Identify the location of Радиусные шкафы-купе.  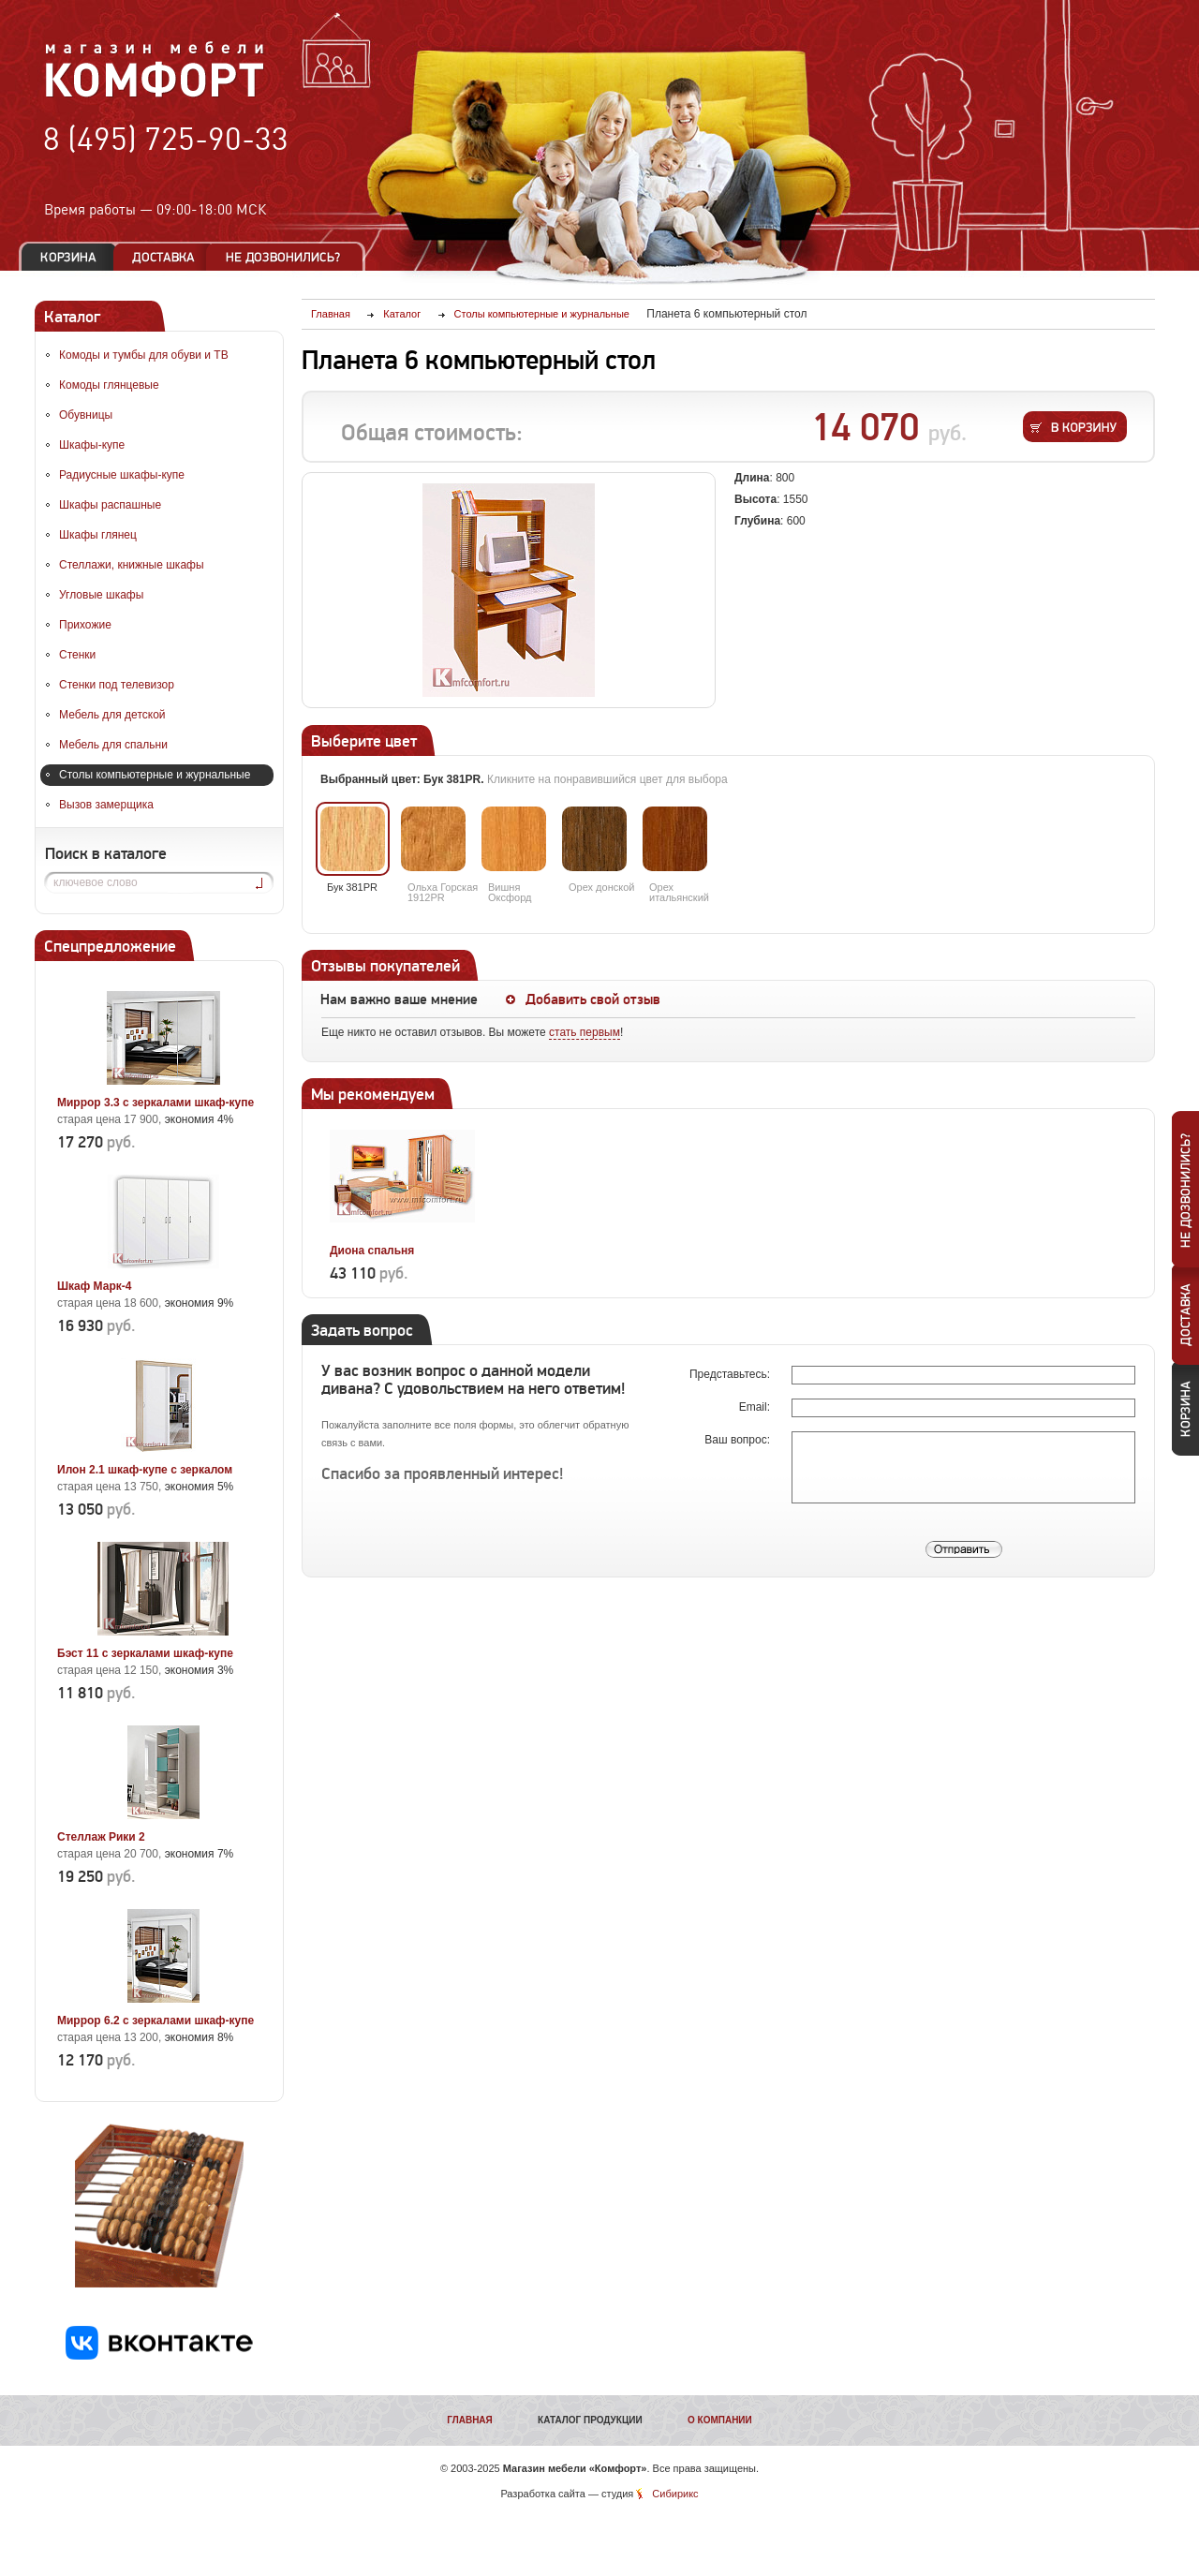
(122, 474).